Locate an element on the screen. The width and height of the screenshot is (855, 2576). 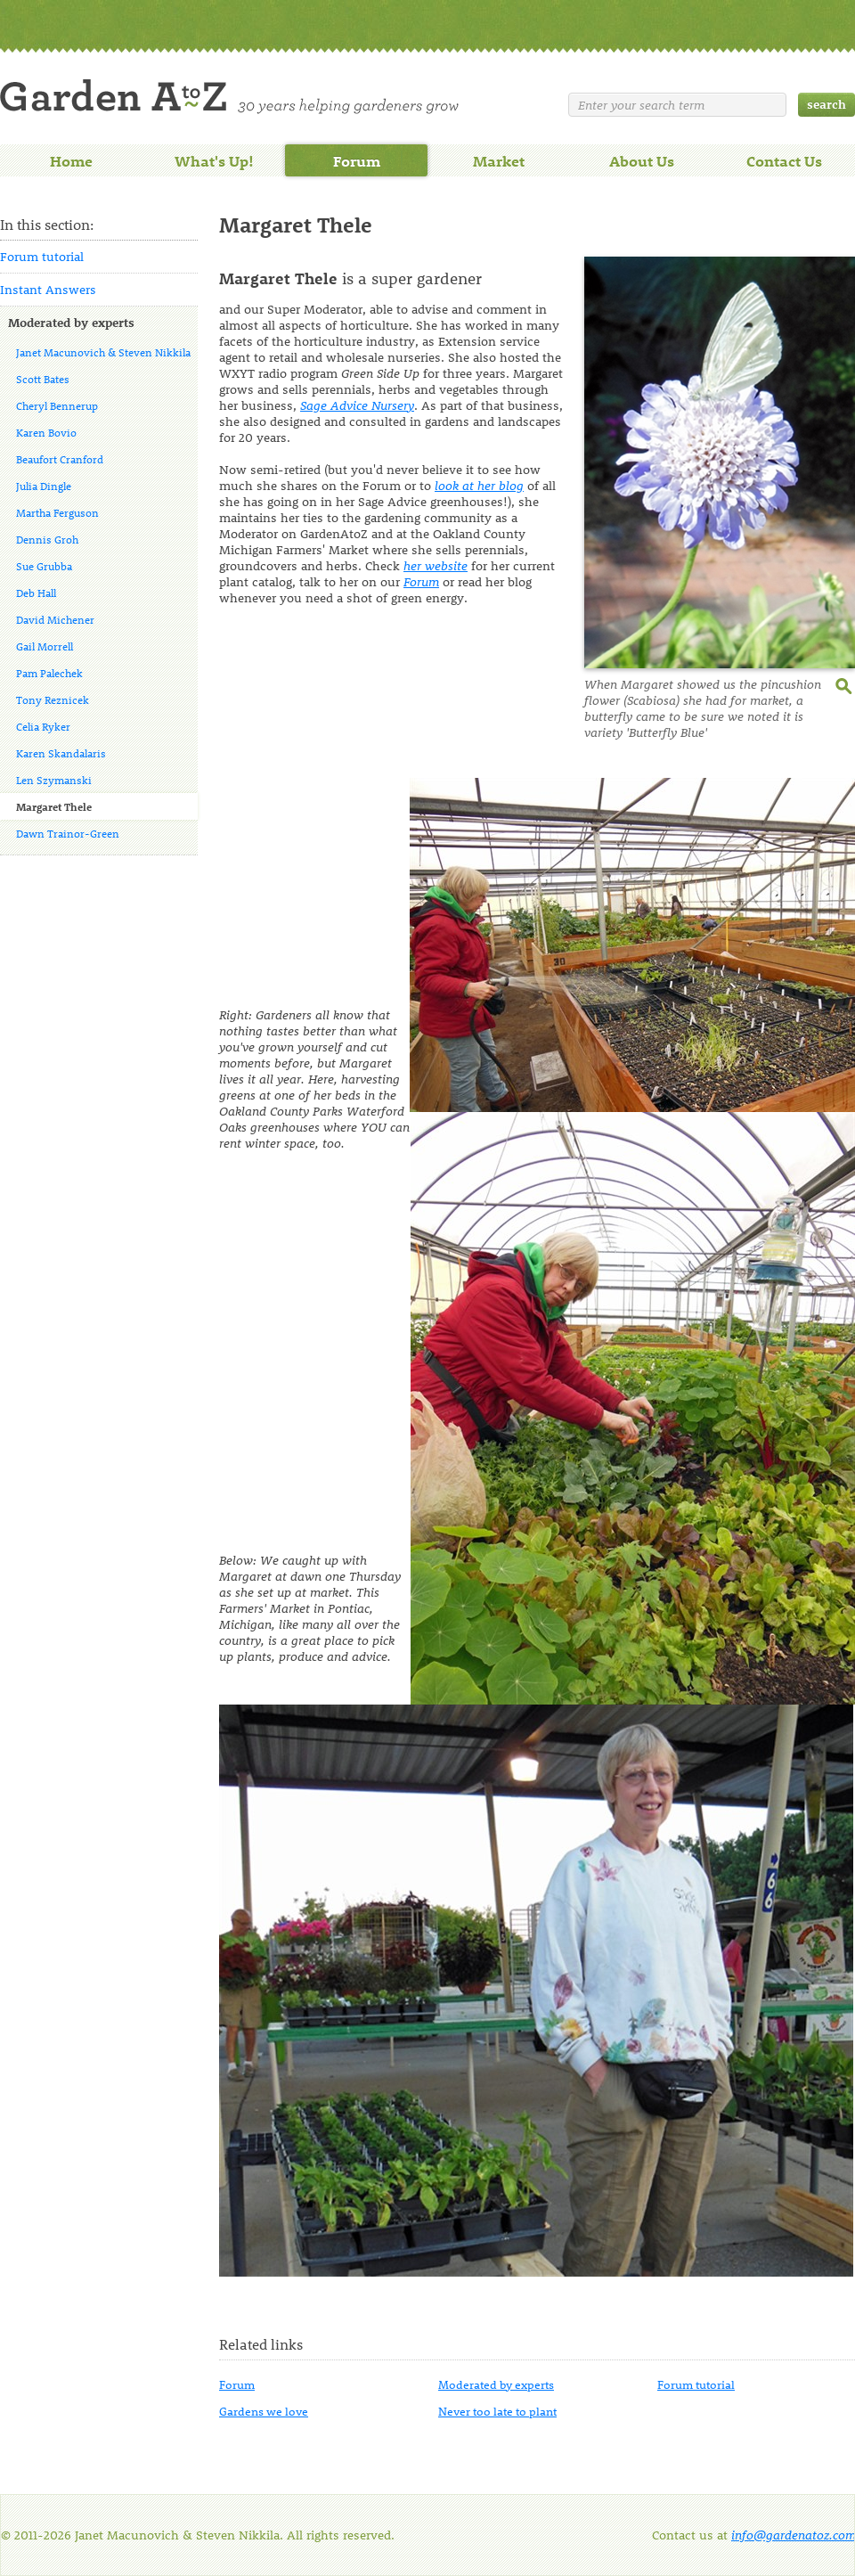
Deb Hall is located at coordinates (36, 592).